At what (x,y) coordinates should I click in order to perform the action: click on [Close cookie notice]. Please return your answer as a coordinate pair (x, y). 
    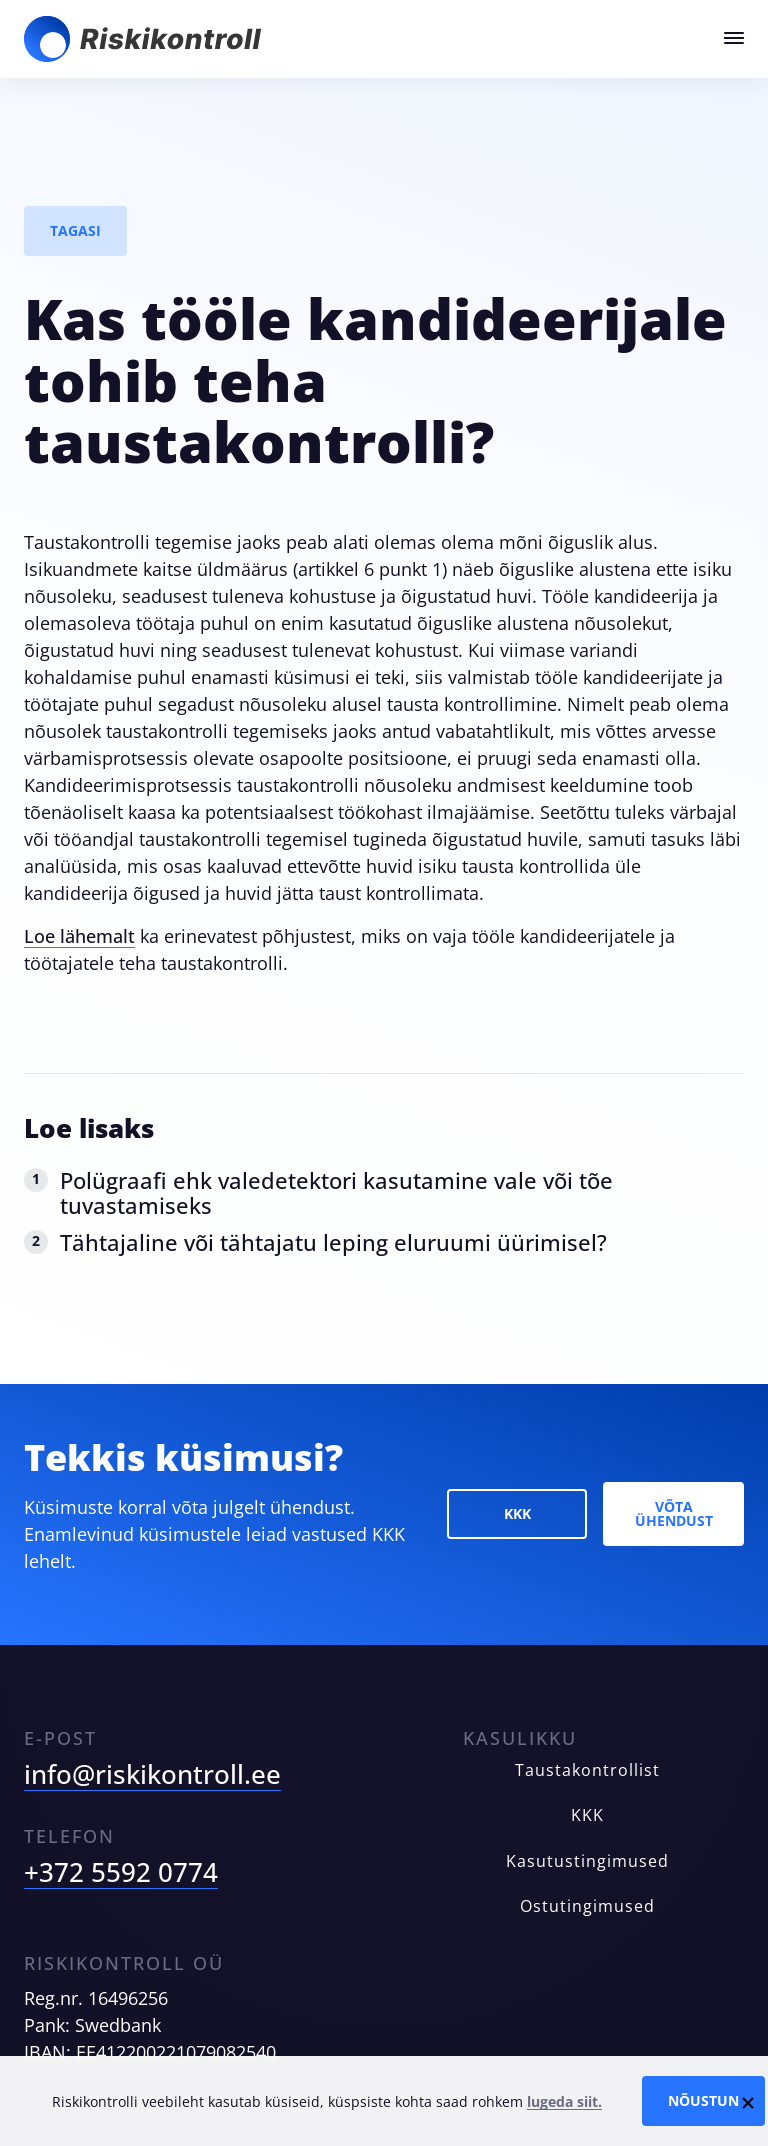
    Looking at the image, I should click on (748, 2101).